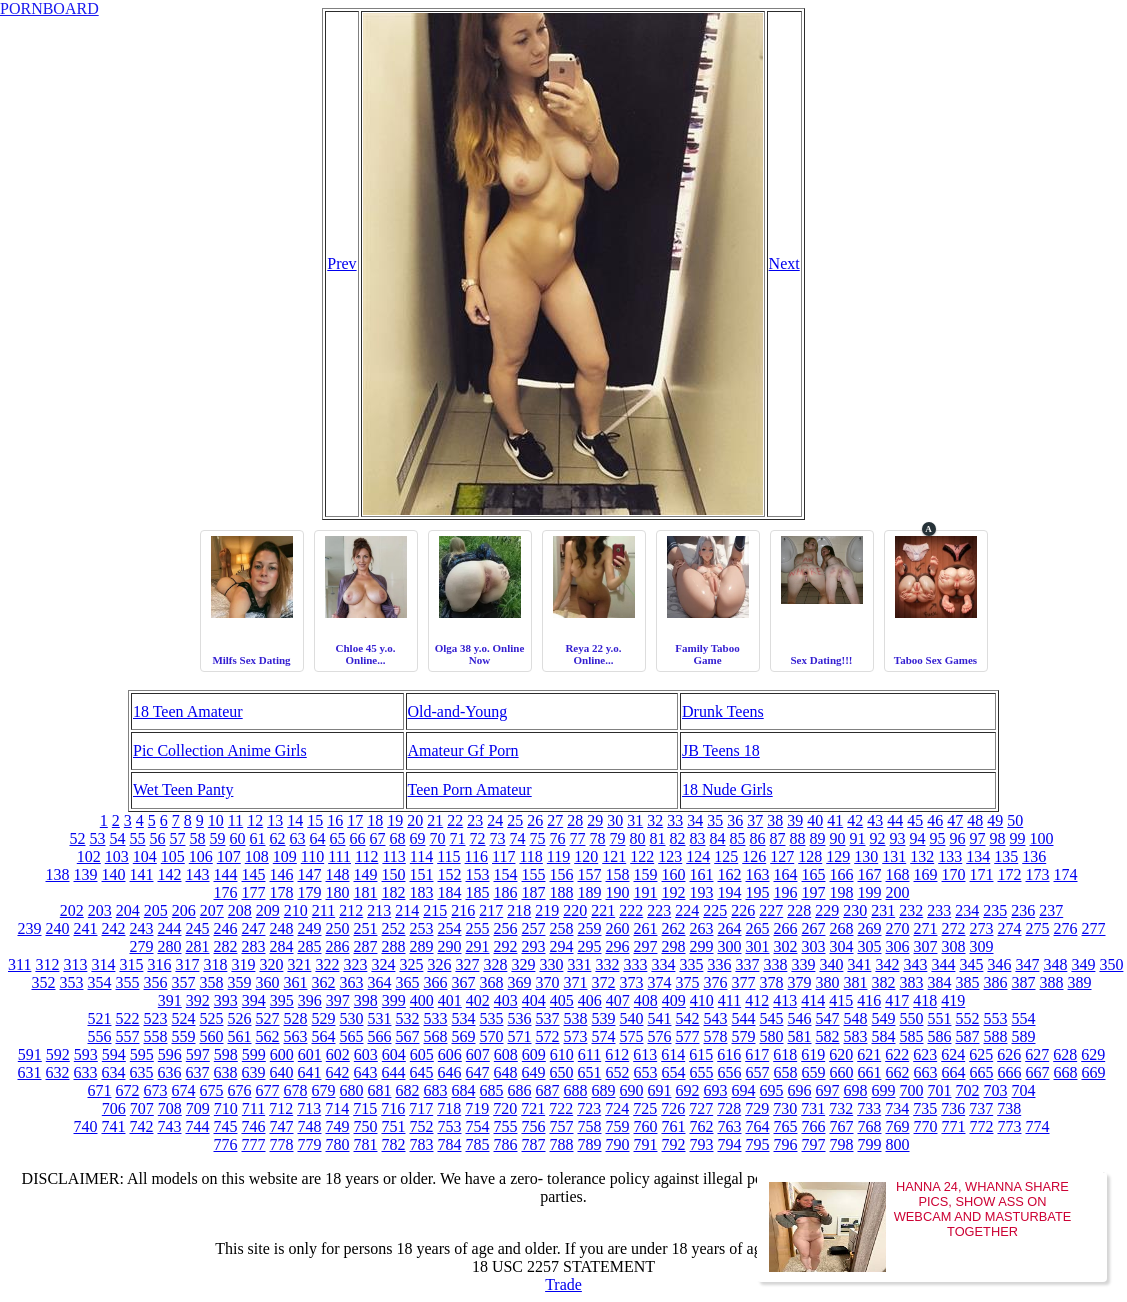  Describe the element at coordinates (495, 820) in the screenshot. I see `24` at that location.